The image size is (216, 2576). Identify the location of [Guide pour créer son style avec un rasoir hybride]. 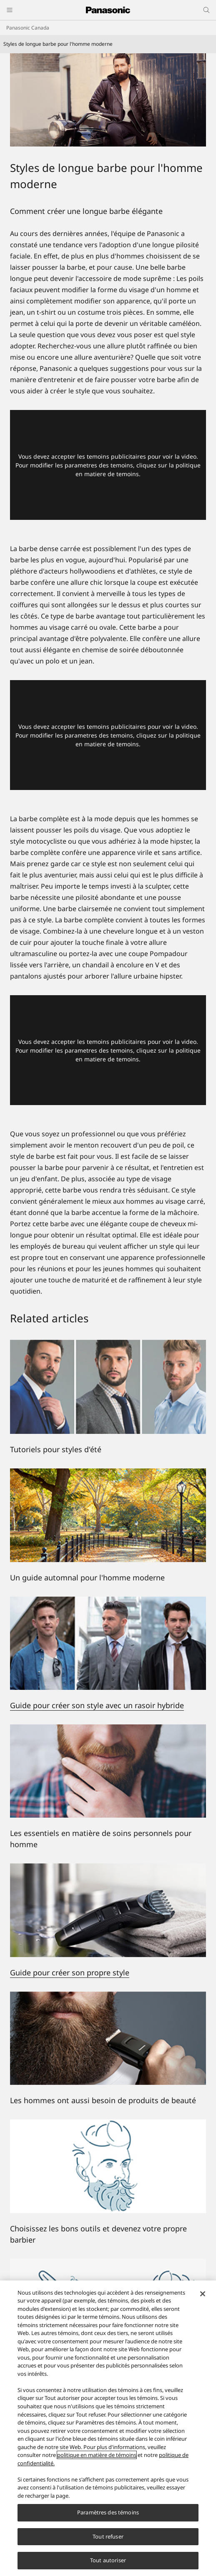
(108, 1601).